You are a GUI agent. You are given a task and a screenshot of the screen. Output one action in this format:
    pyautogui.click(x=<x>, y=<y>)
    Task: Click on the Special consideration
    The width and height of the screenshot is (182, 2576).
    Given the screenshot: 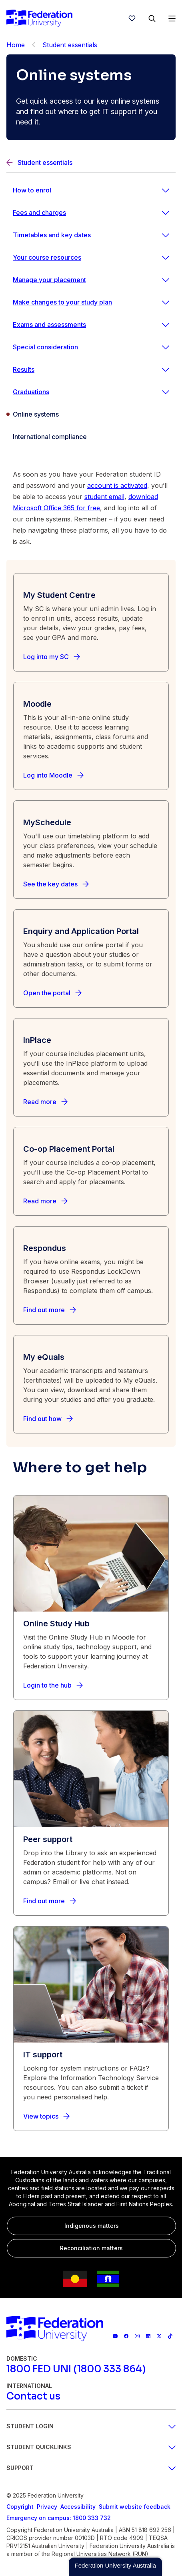 What is the action you would take?
    pyautogui.click(x=45, y=347)
    